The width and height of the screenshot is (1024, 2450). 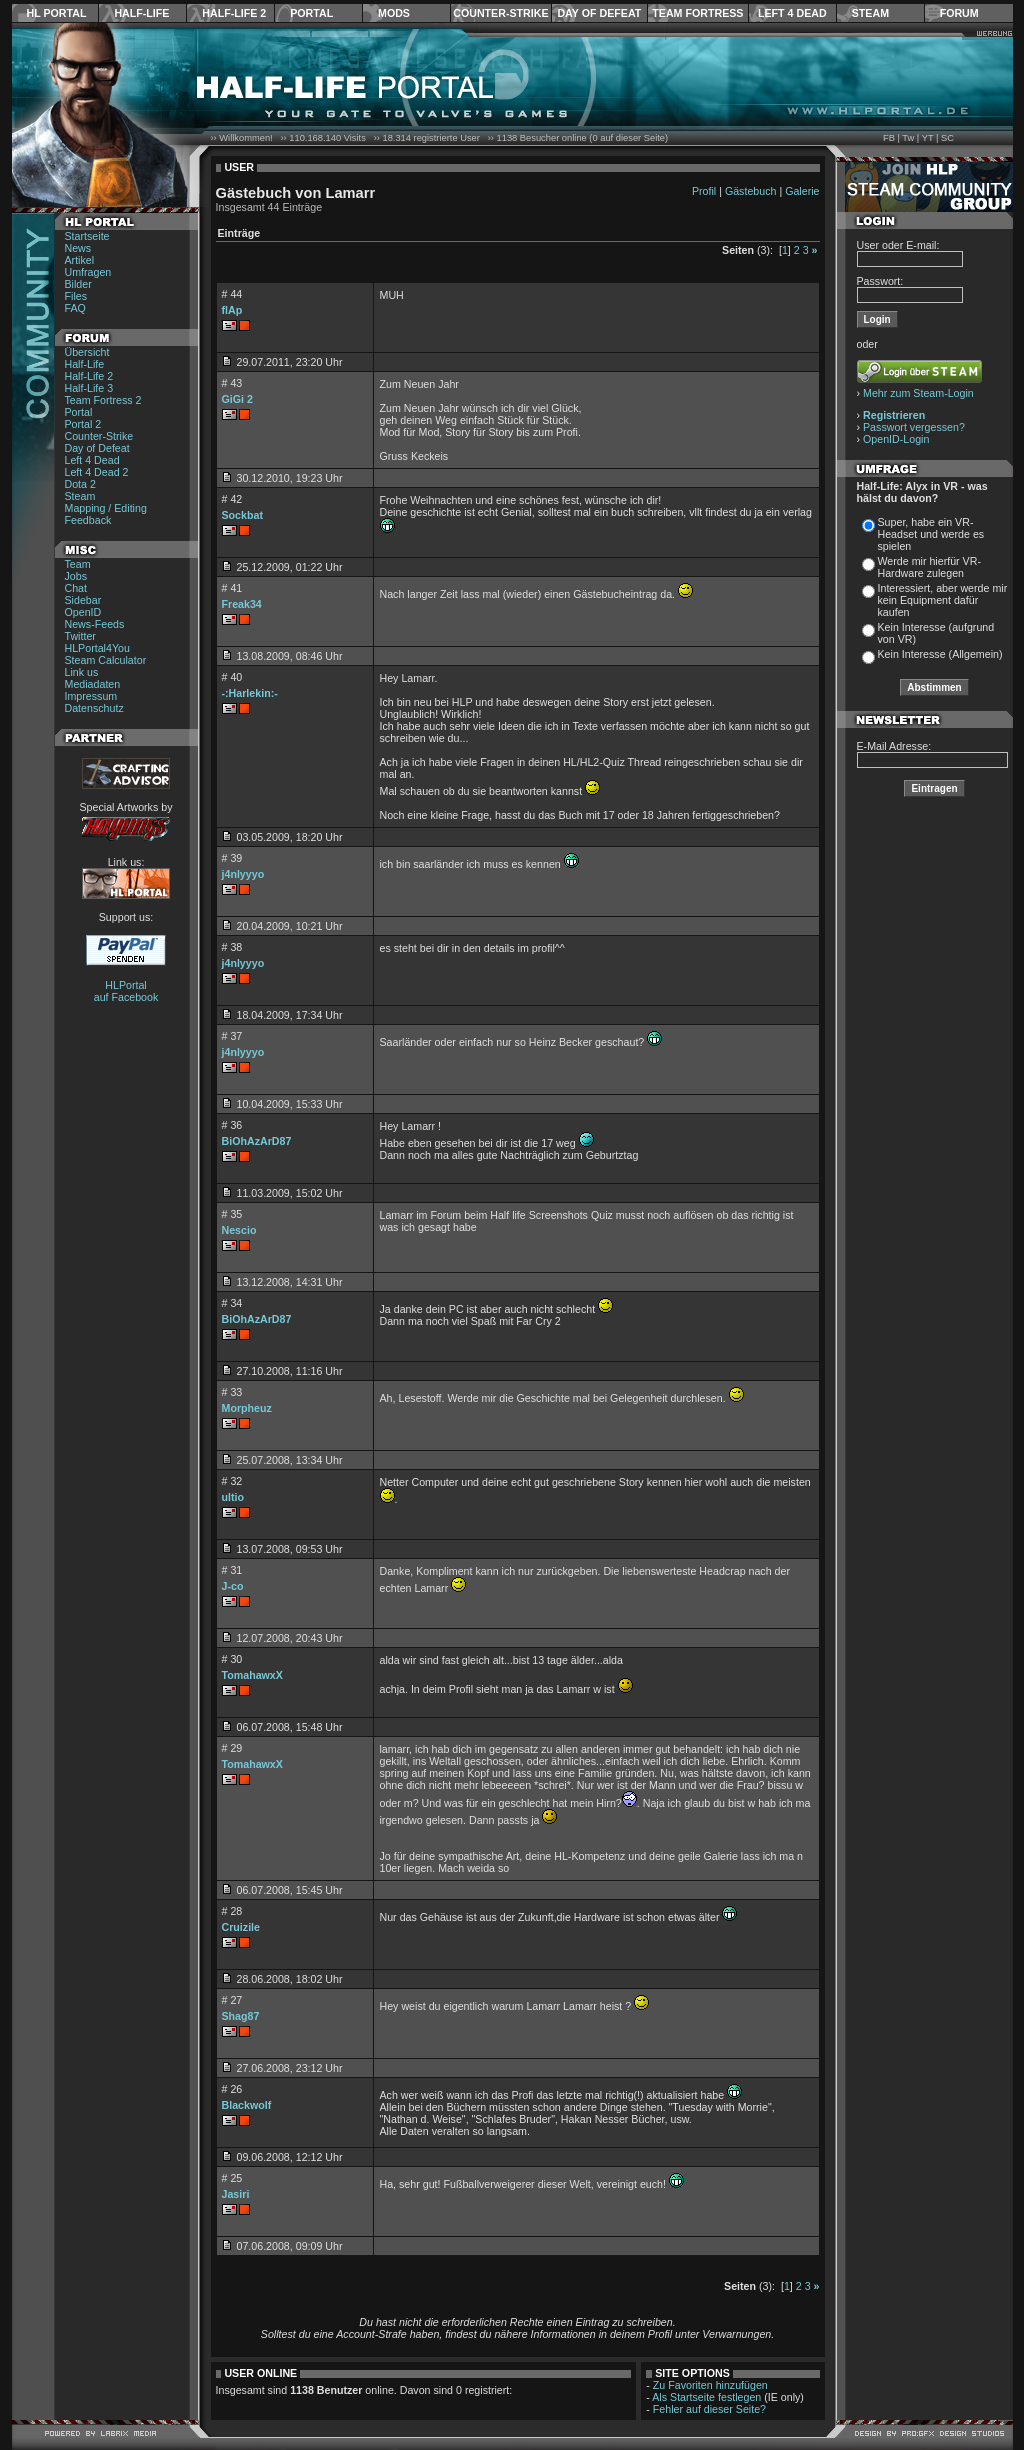 What do you see at coordinates (232, 947) in the screenshot?
I see `# 38` at bounding box center [232, 947].